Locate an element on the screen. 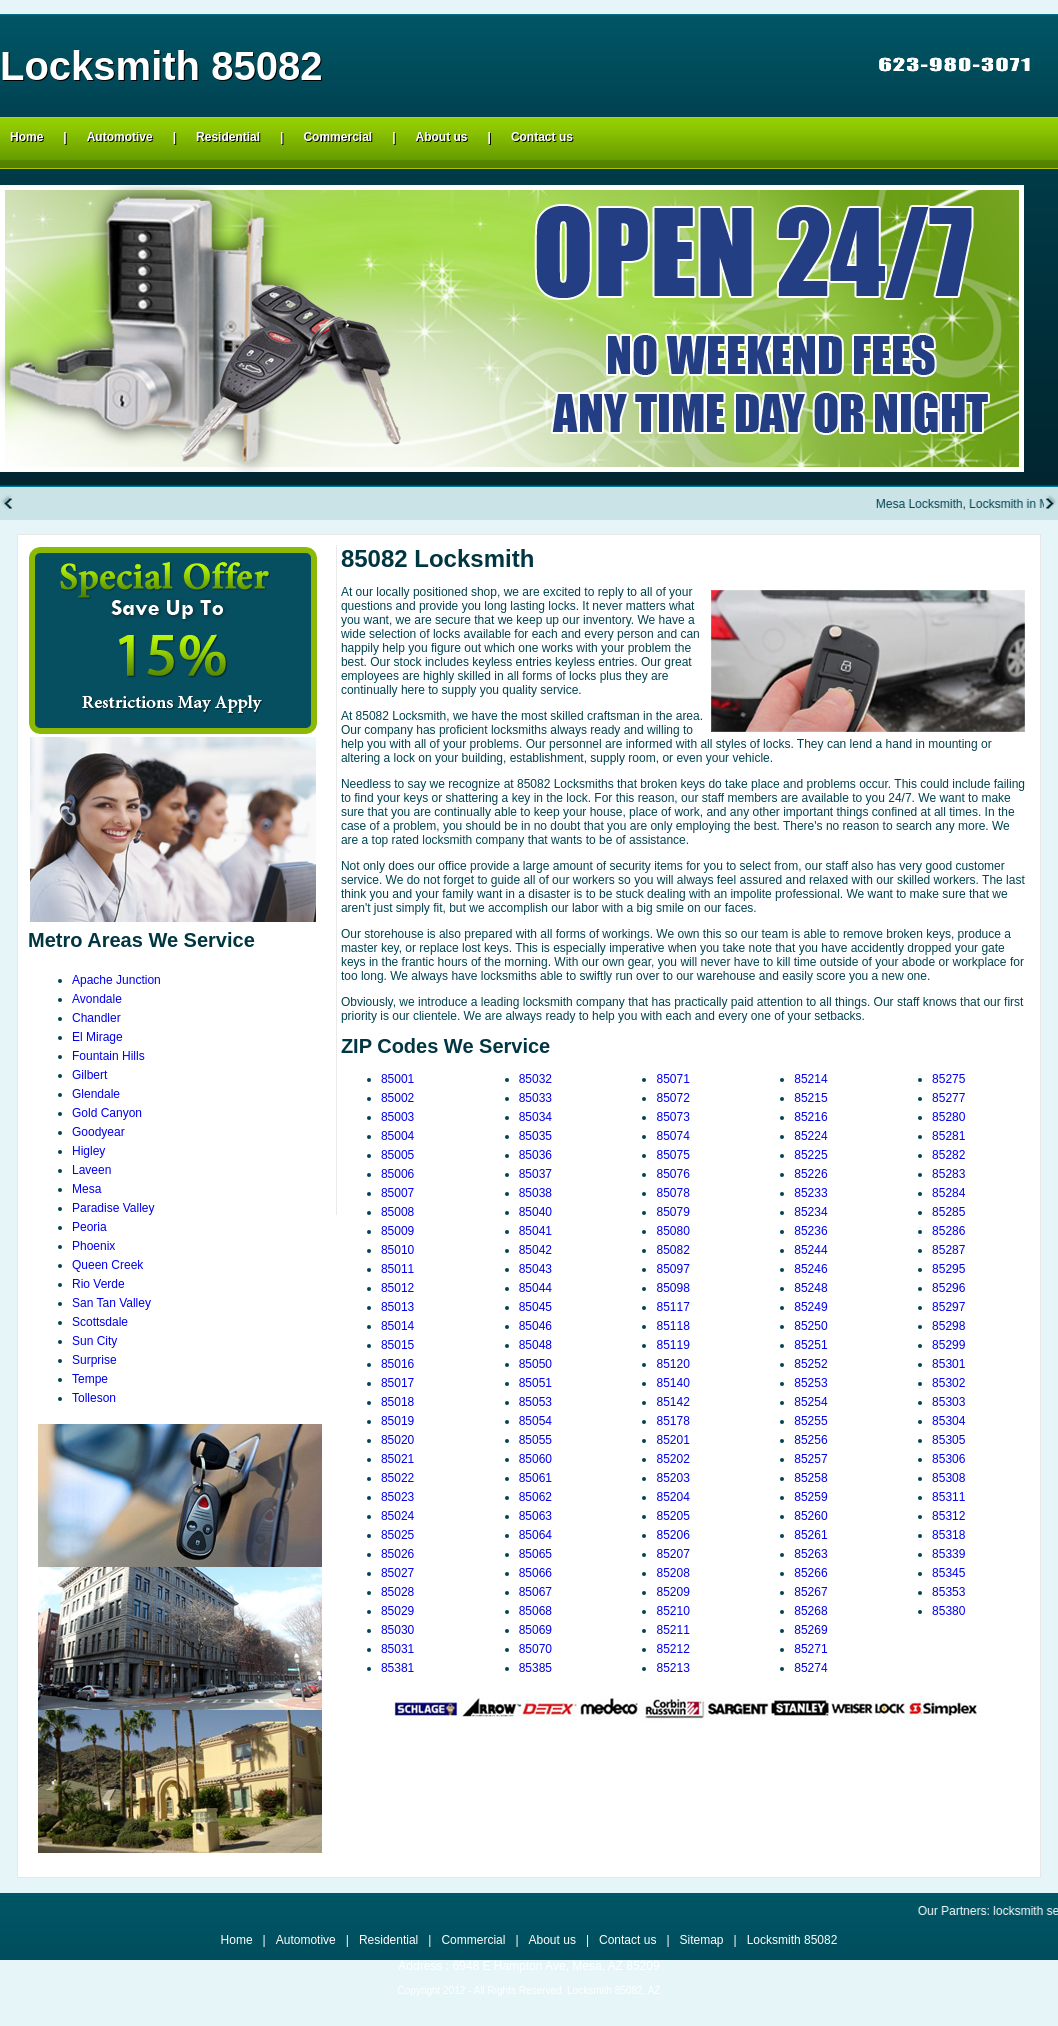 Image resolution: width=1058 pixels, height=2026 pixels. 85048 is located at coordinates (535, 1345).